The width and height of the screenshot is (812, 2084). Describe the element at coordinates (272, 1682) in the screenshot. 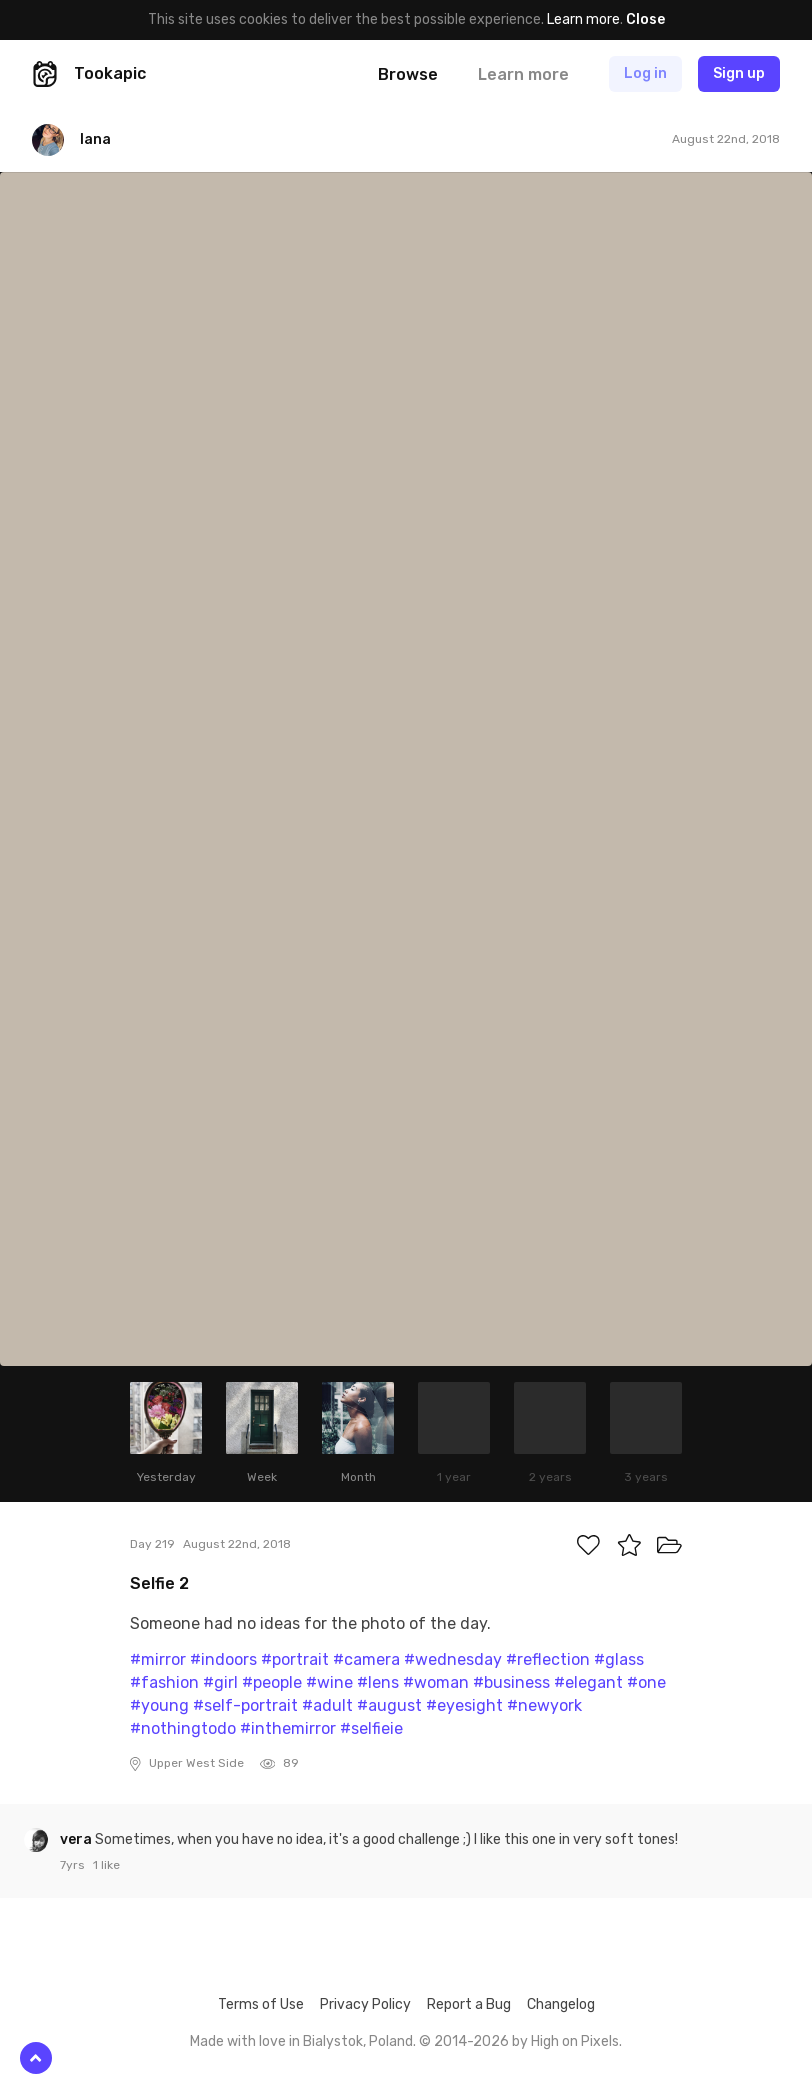

I see `#people` at that location.